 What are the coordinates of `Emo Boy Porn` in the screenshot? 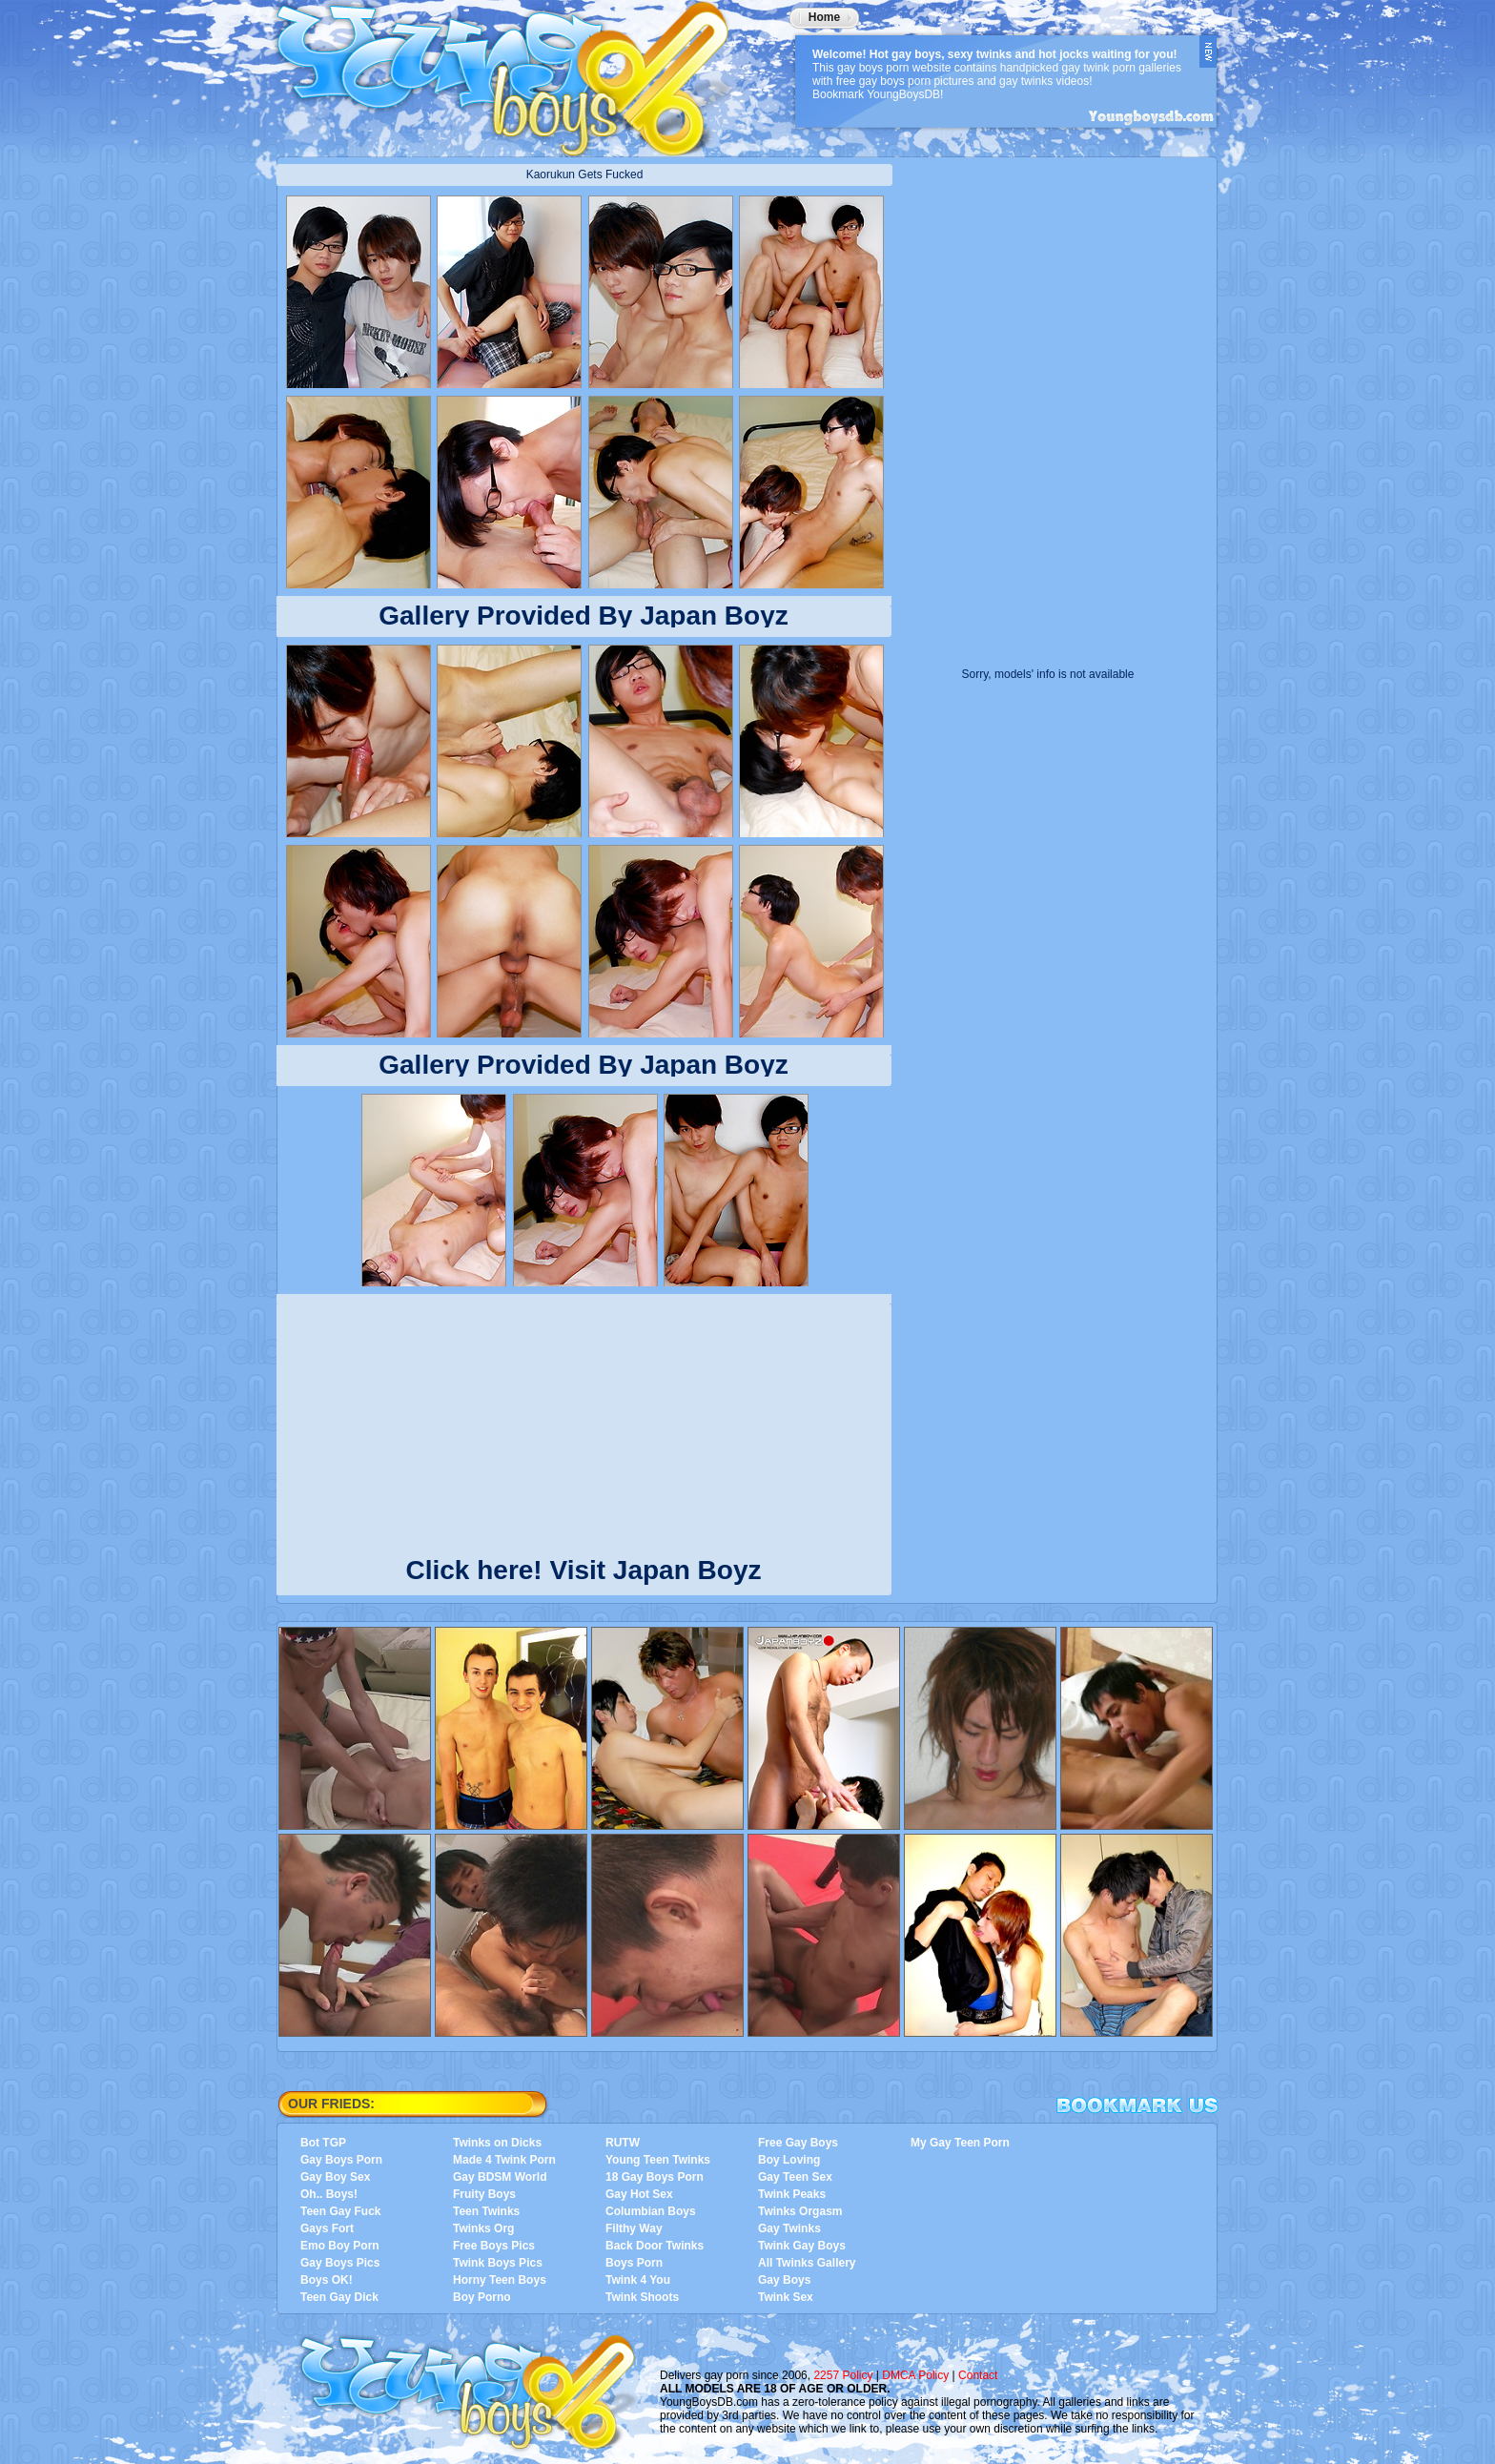 It's located at (339, 2245).